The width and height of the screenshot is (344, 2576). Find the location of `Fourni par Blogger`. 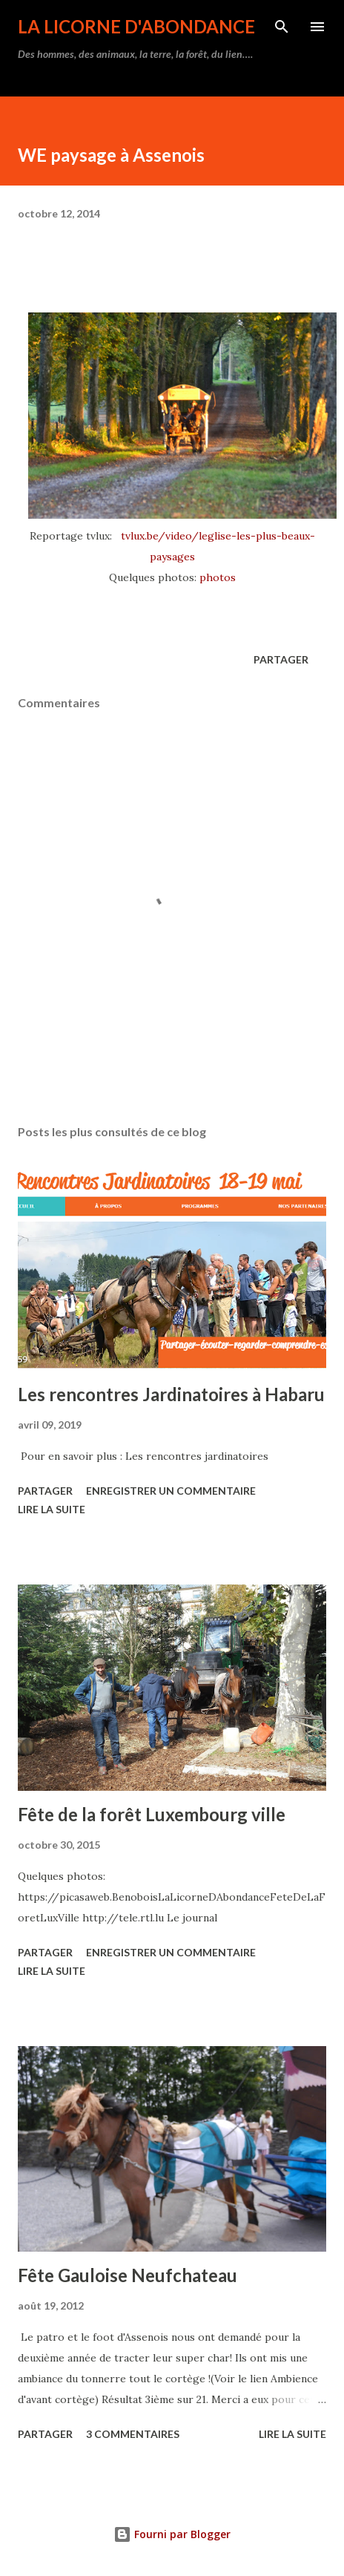

Fourni par Blogger is located at coordinates (172, 2534).